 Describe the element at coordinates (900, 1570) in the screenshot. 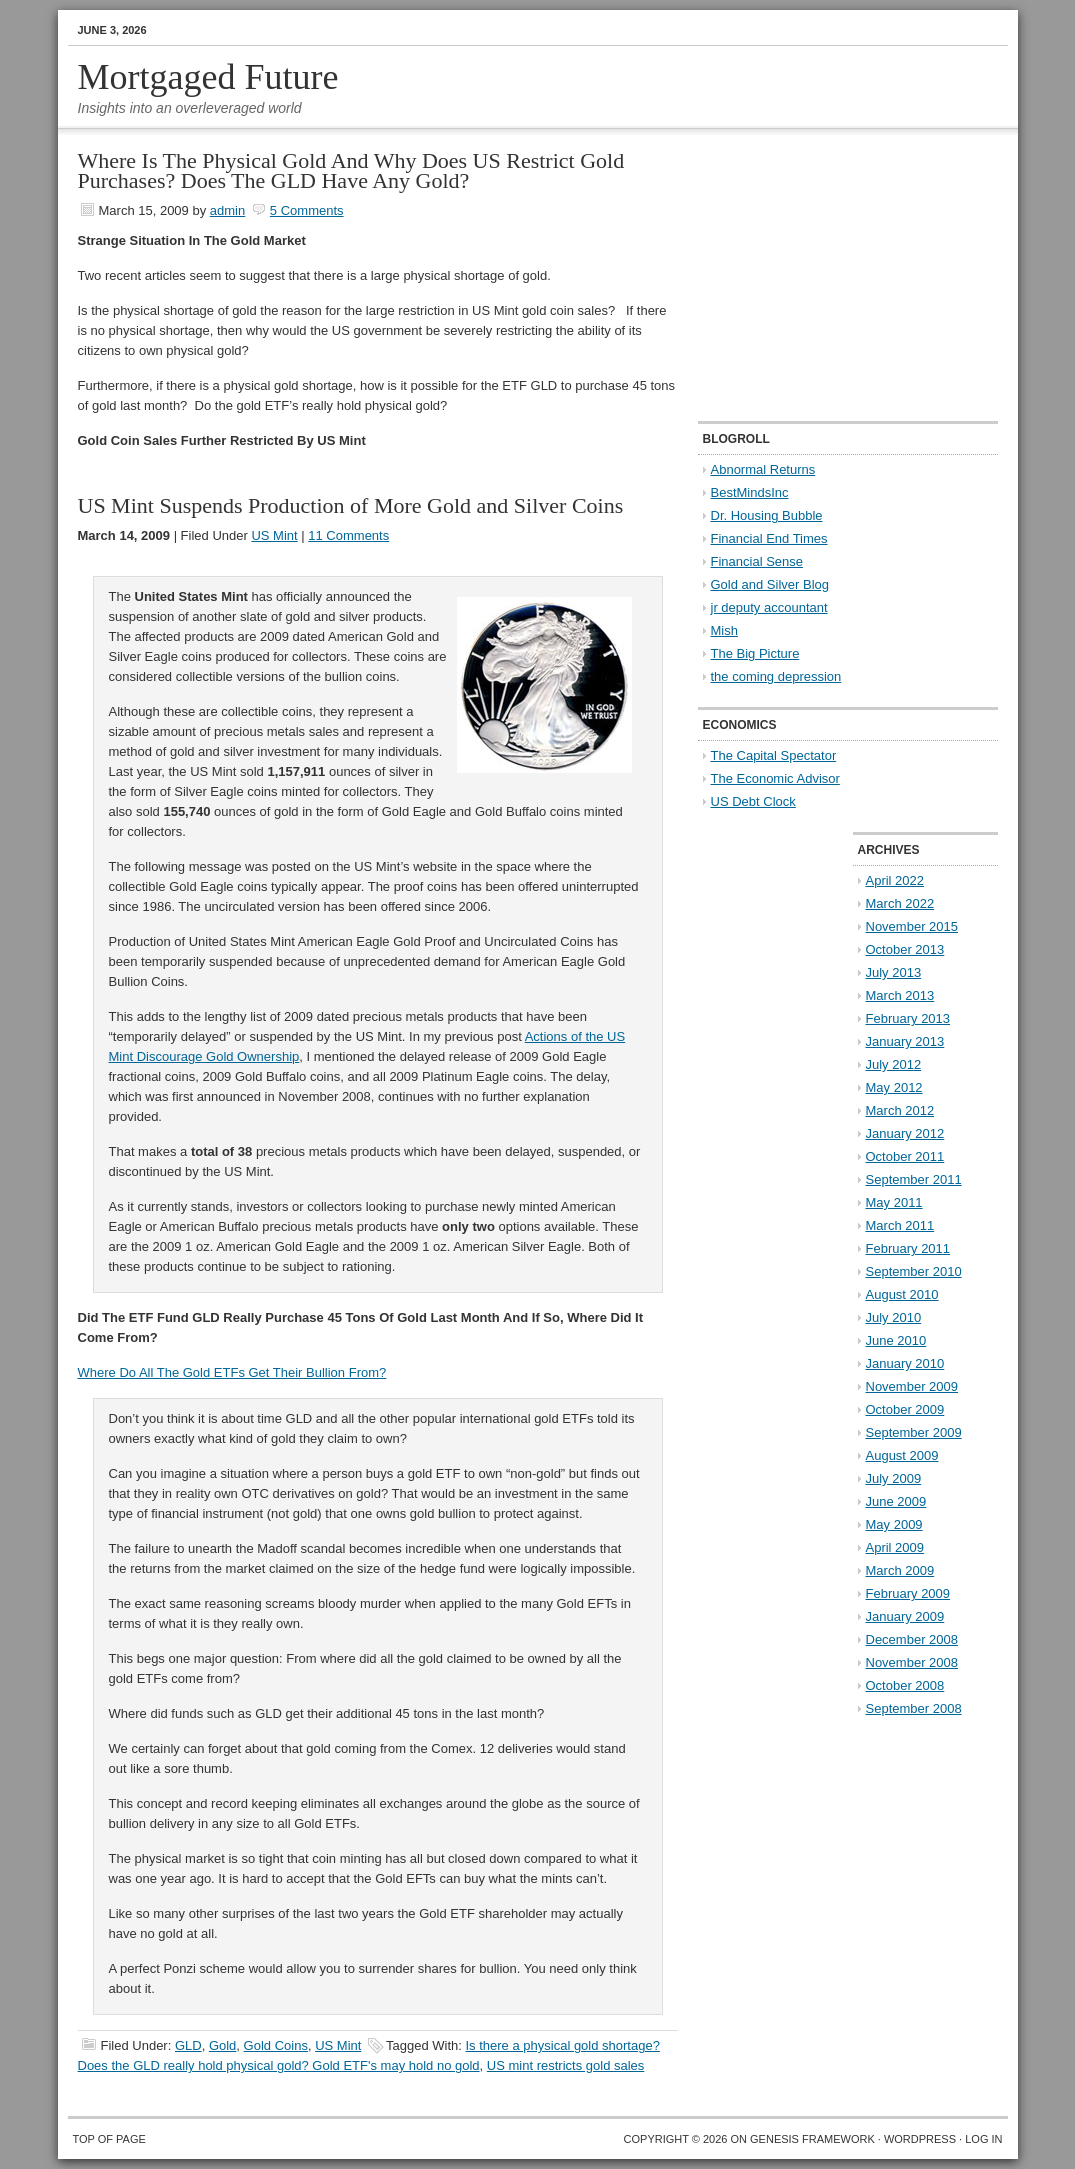

I see `March 2009` at that location.